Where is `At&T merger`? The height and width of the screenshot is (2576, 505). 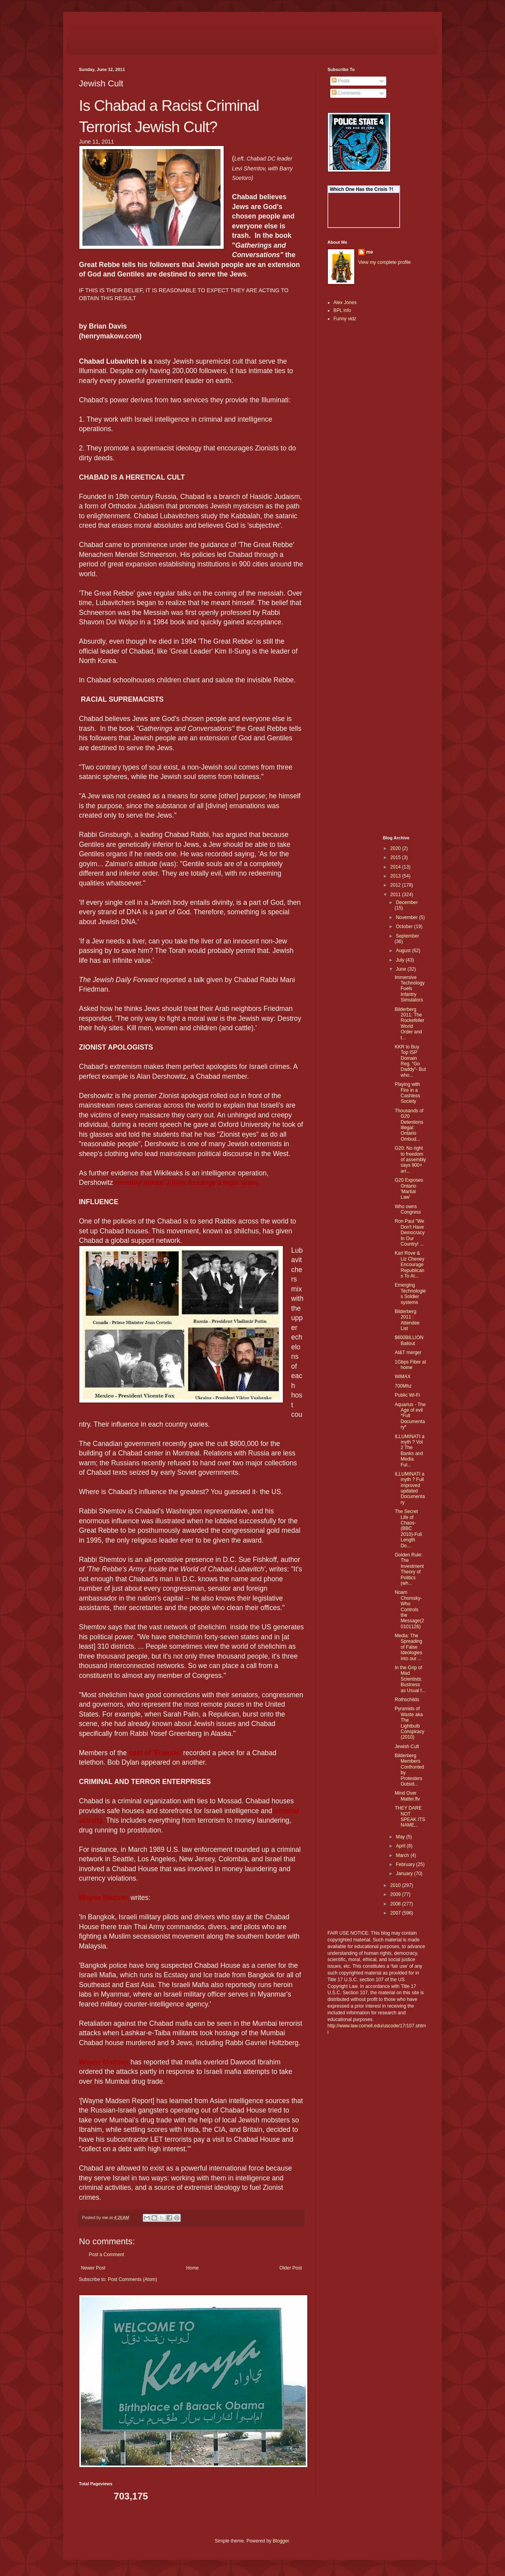 At&T merger is located at coordinates (408, 1352).